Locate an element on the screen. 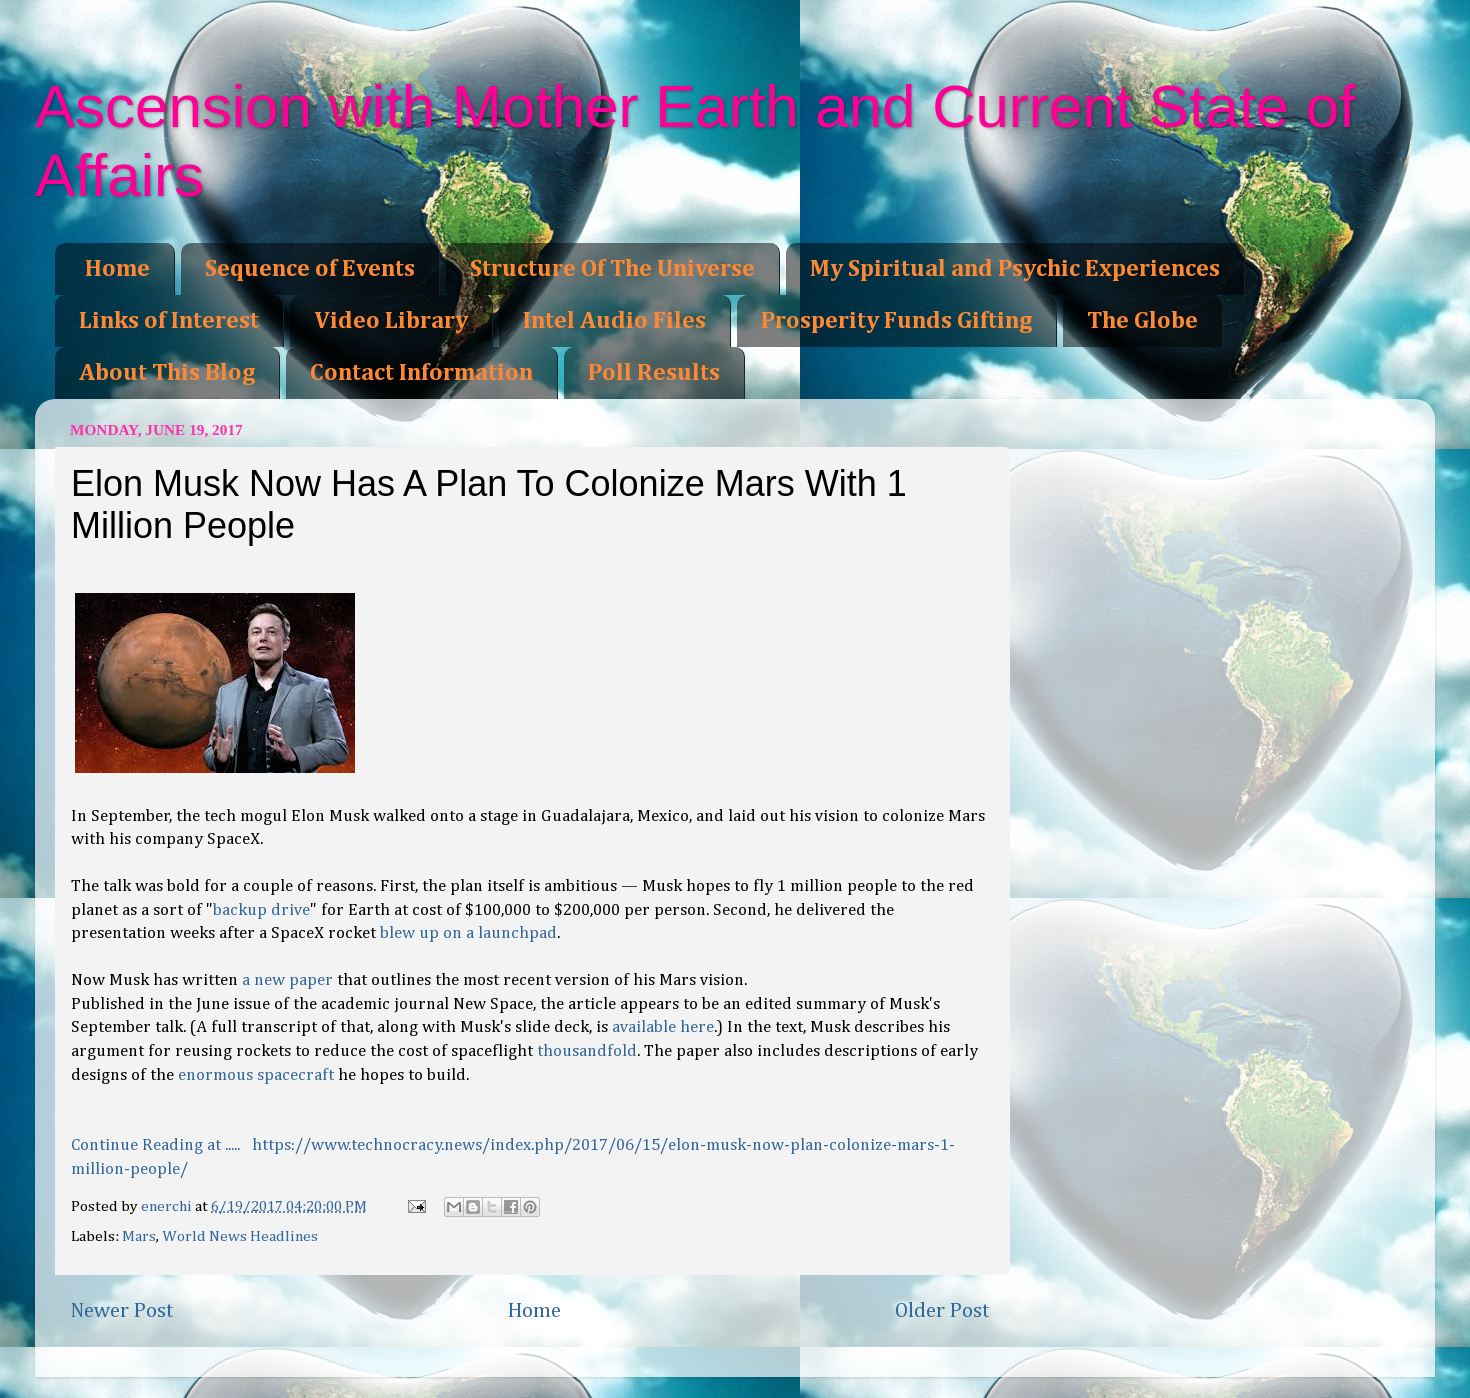 This screenshot has width=1470, height=1398. backup drive is located at coordinates (261, 910).